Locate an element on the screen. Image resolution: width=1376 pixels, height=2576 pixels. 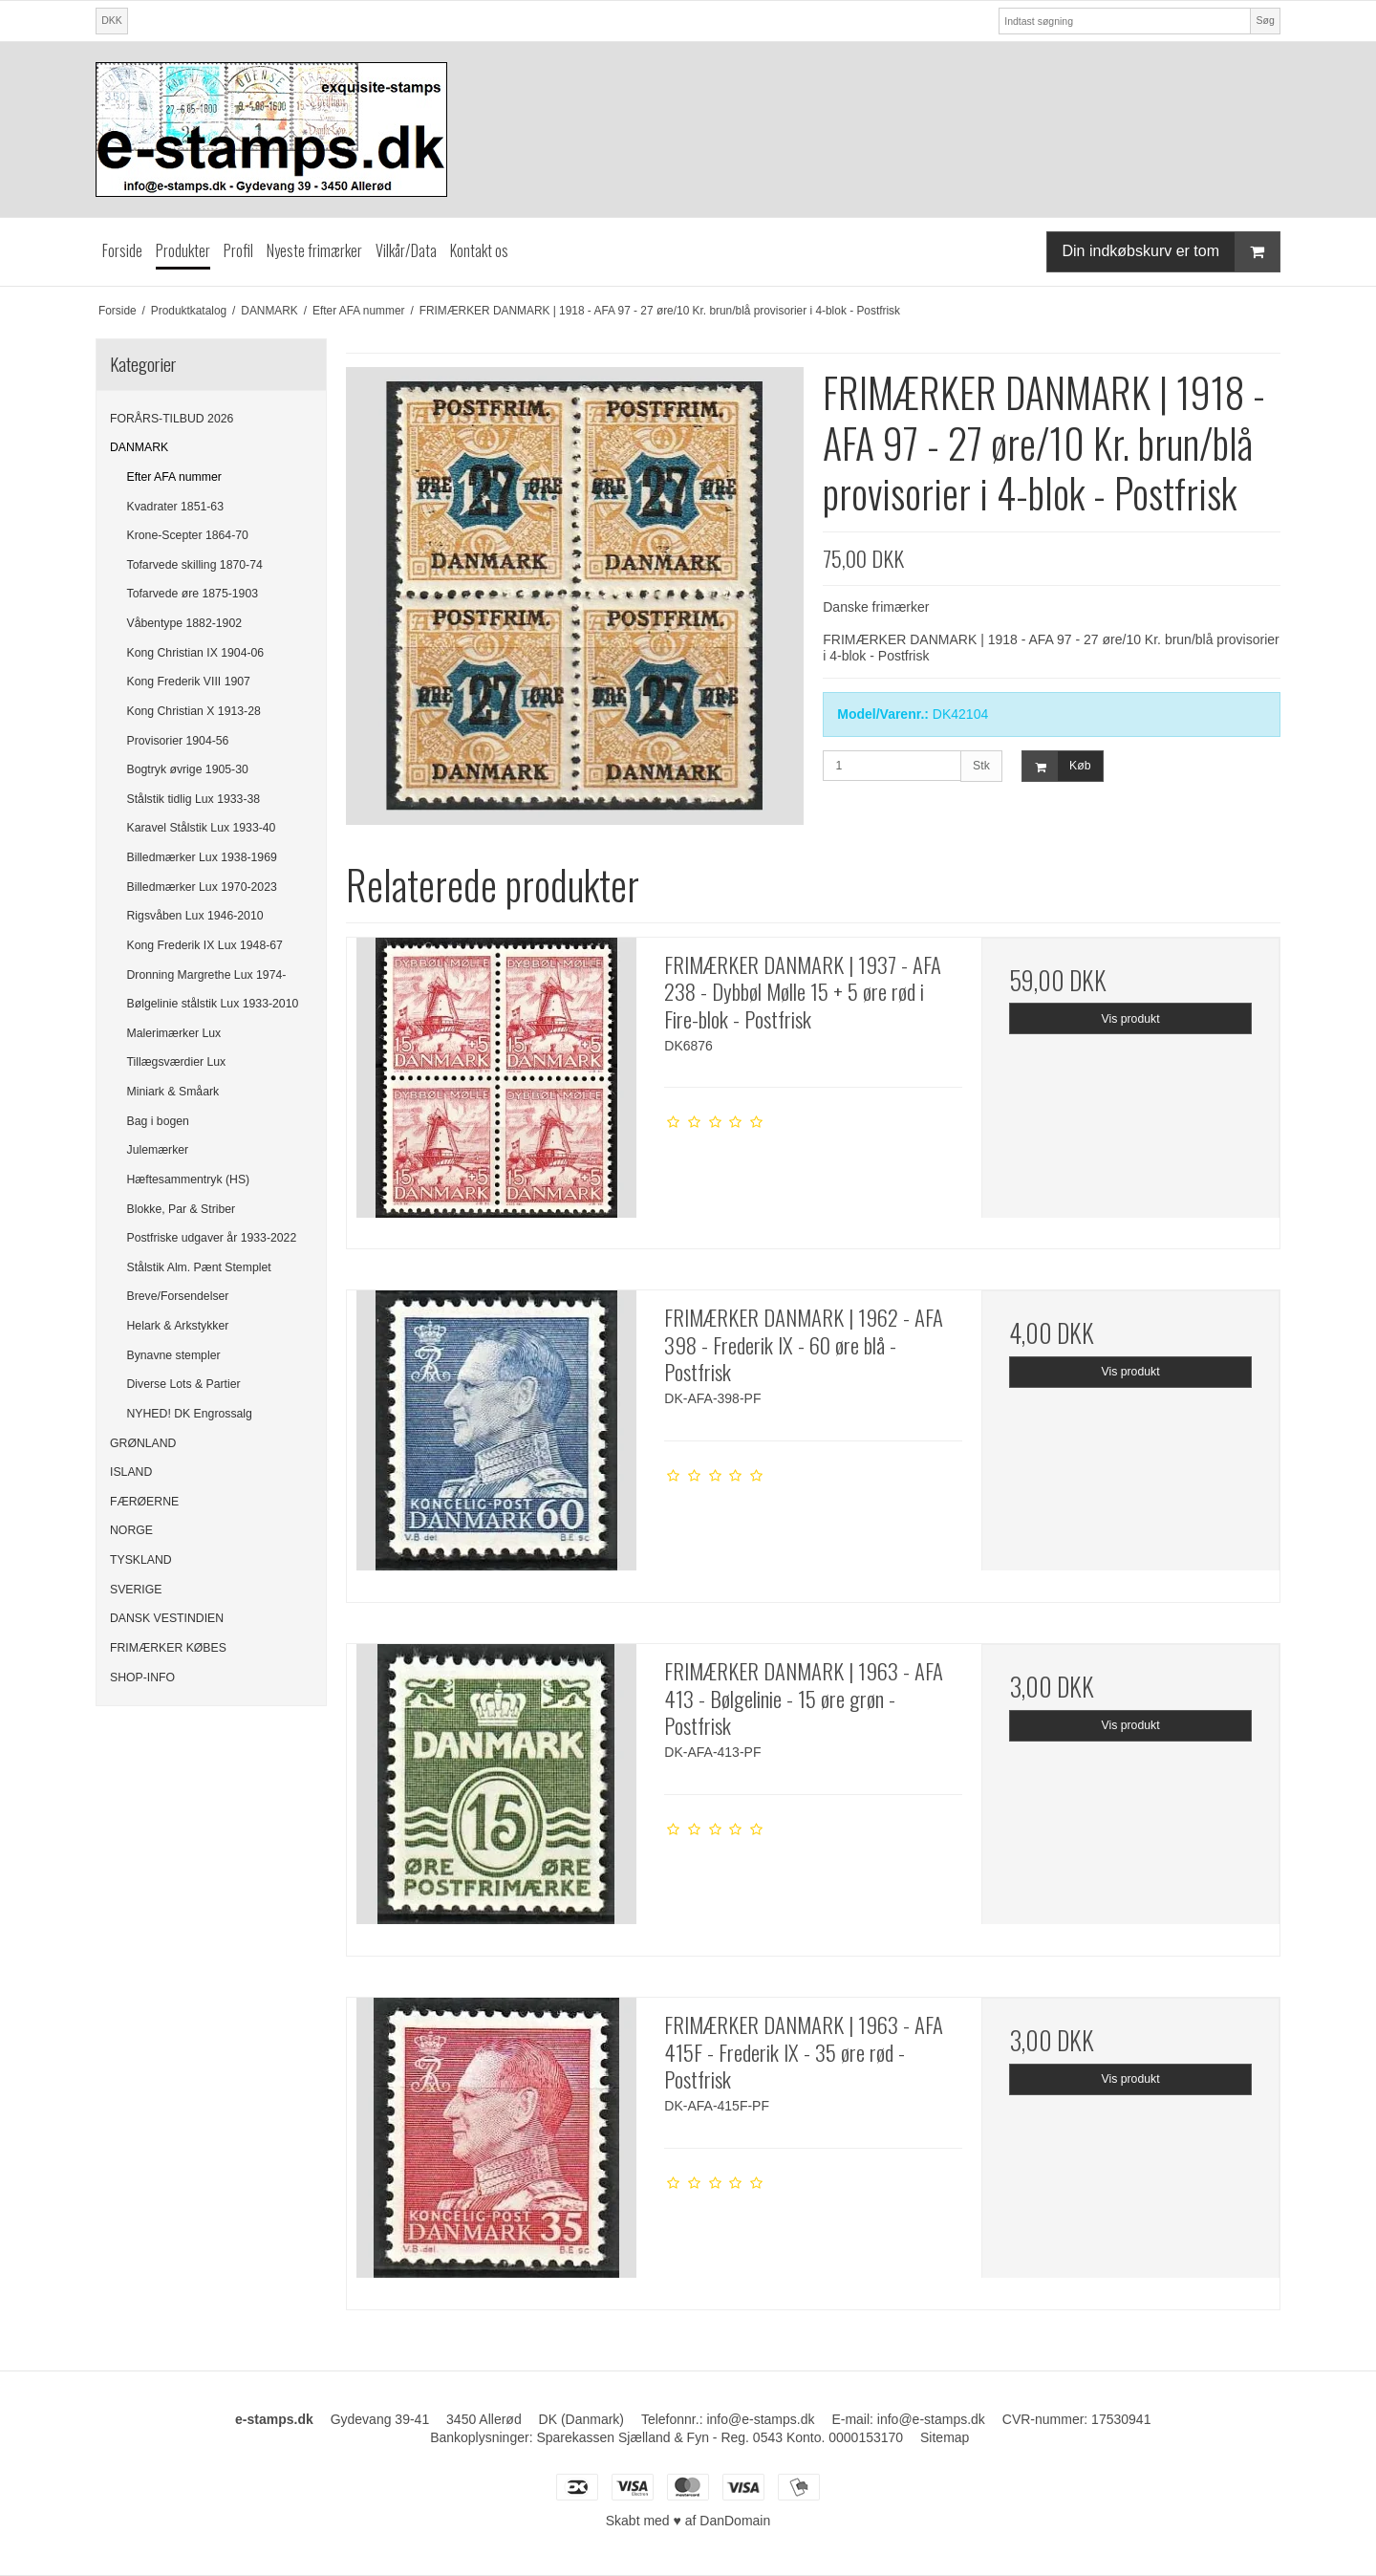
Billedmærker Lux 1938-1969 is located at coordinates (202, 857).